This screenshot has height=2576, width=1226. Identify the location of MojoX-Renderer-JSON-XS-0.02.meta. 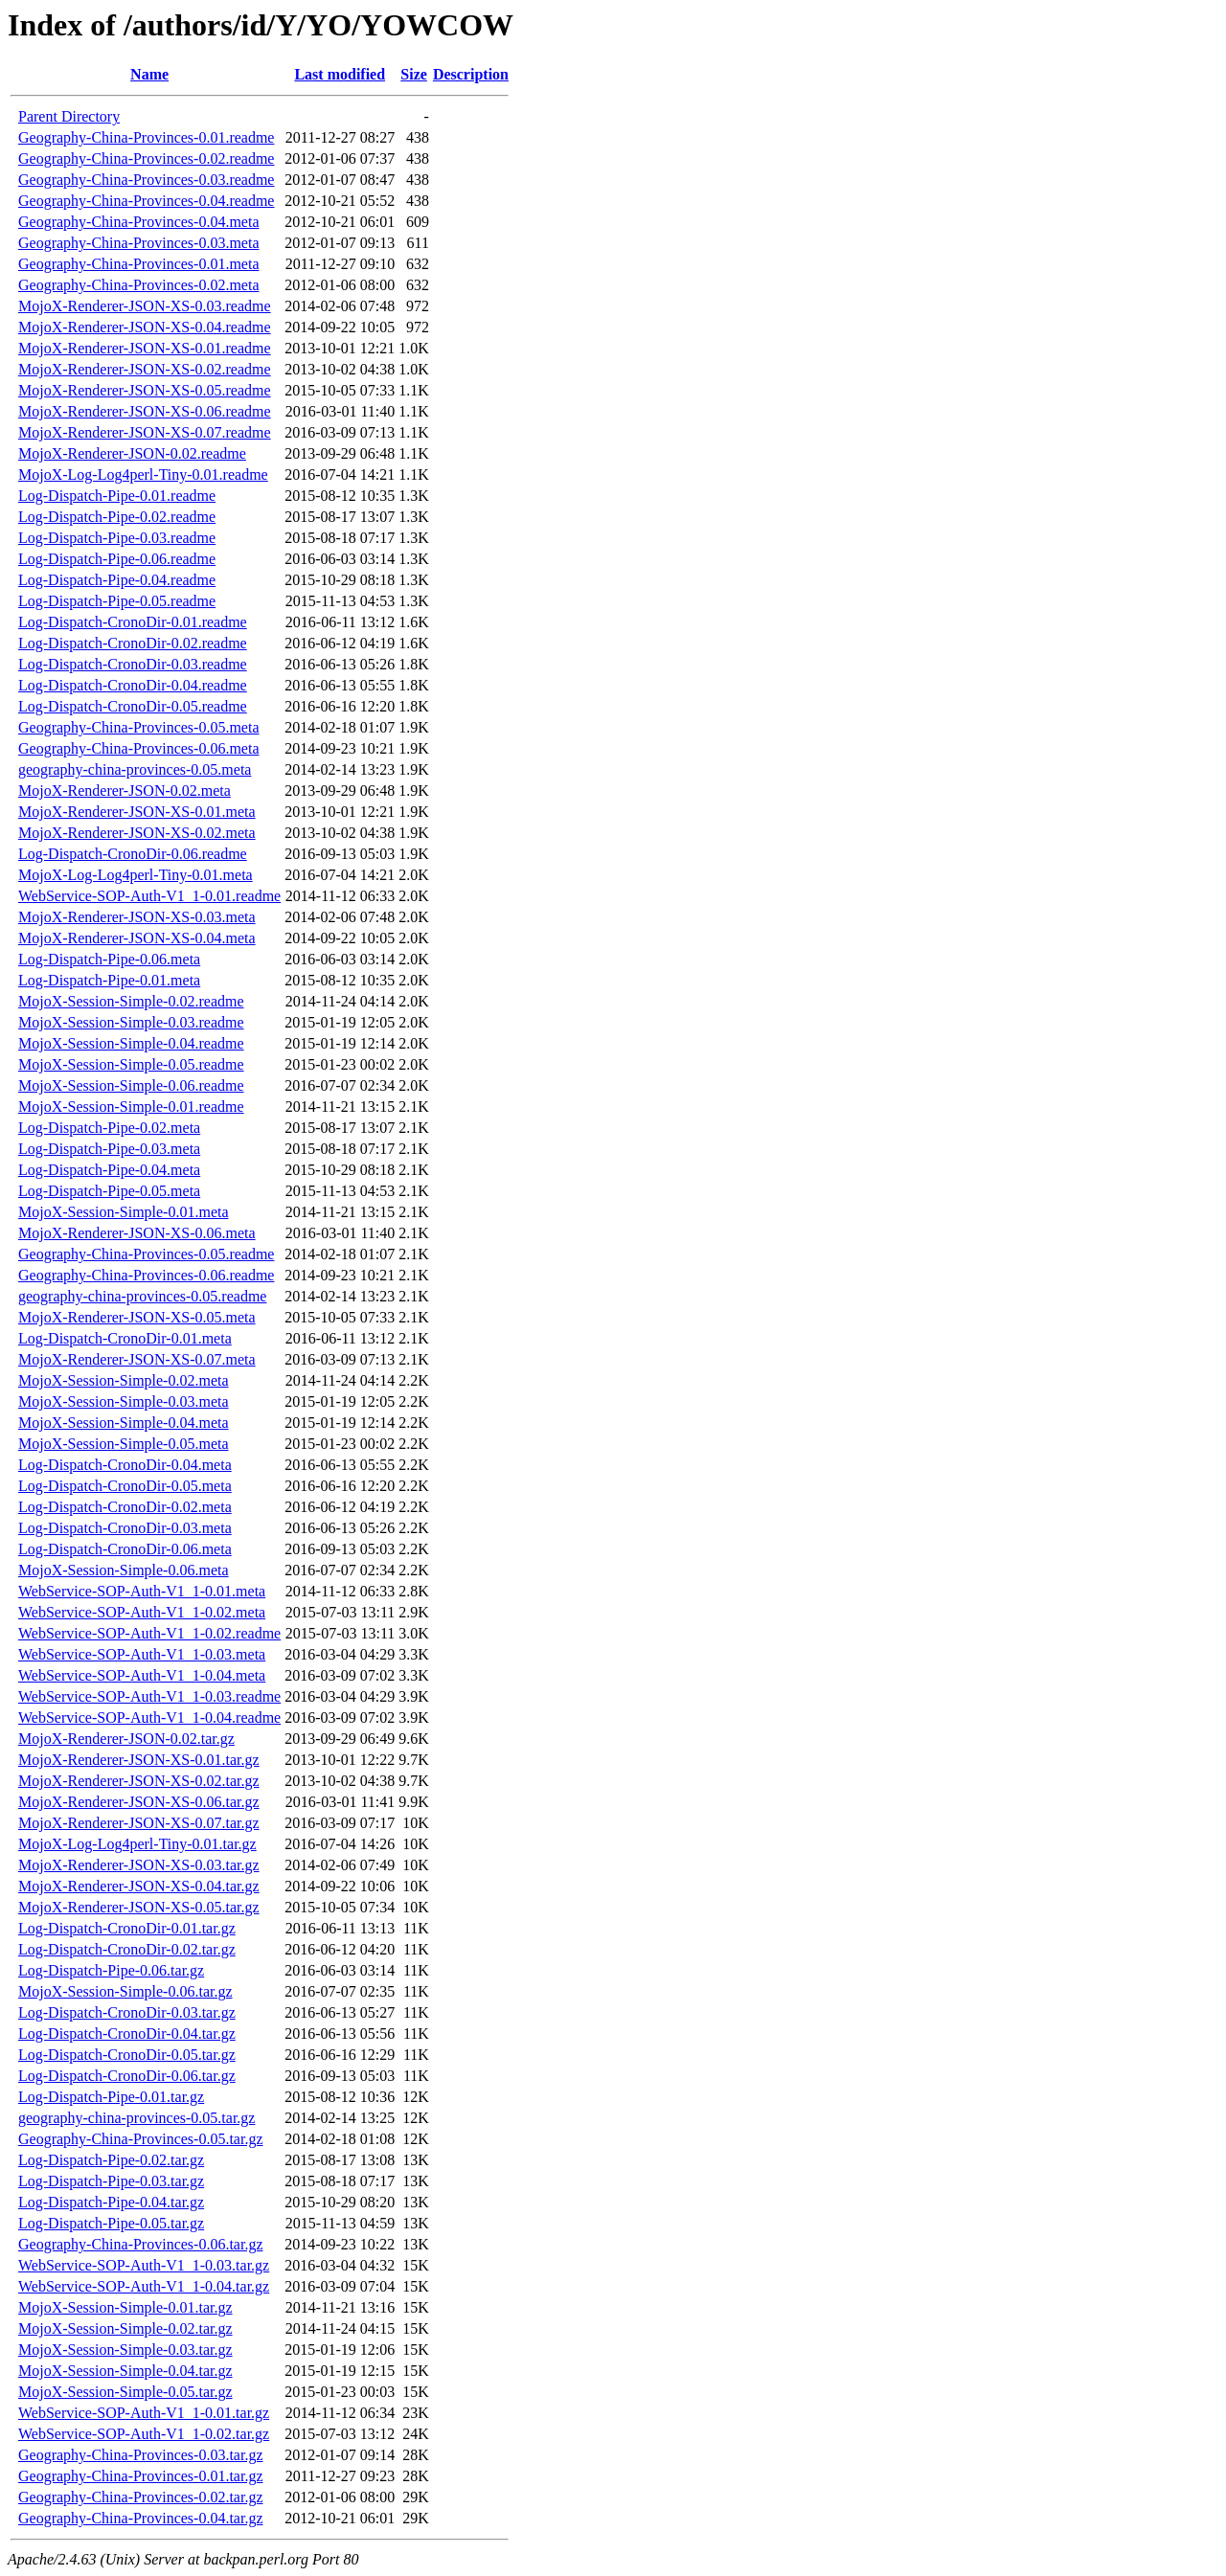
(137, 833).